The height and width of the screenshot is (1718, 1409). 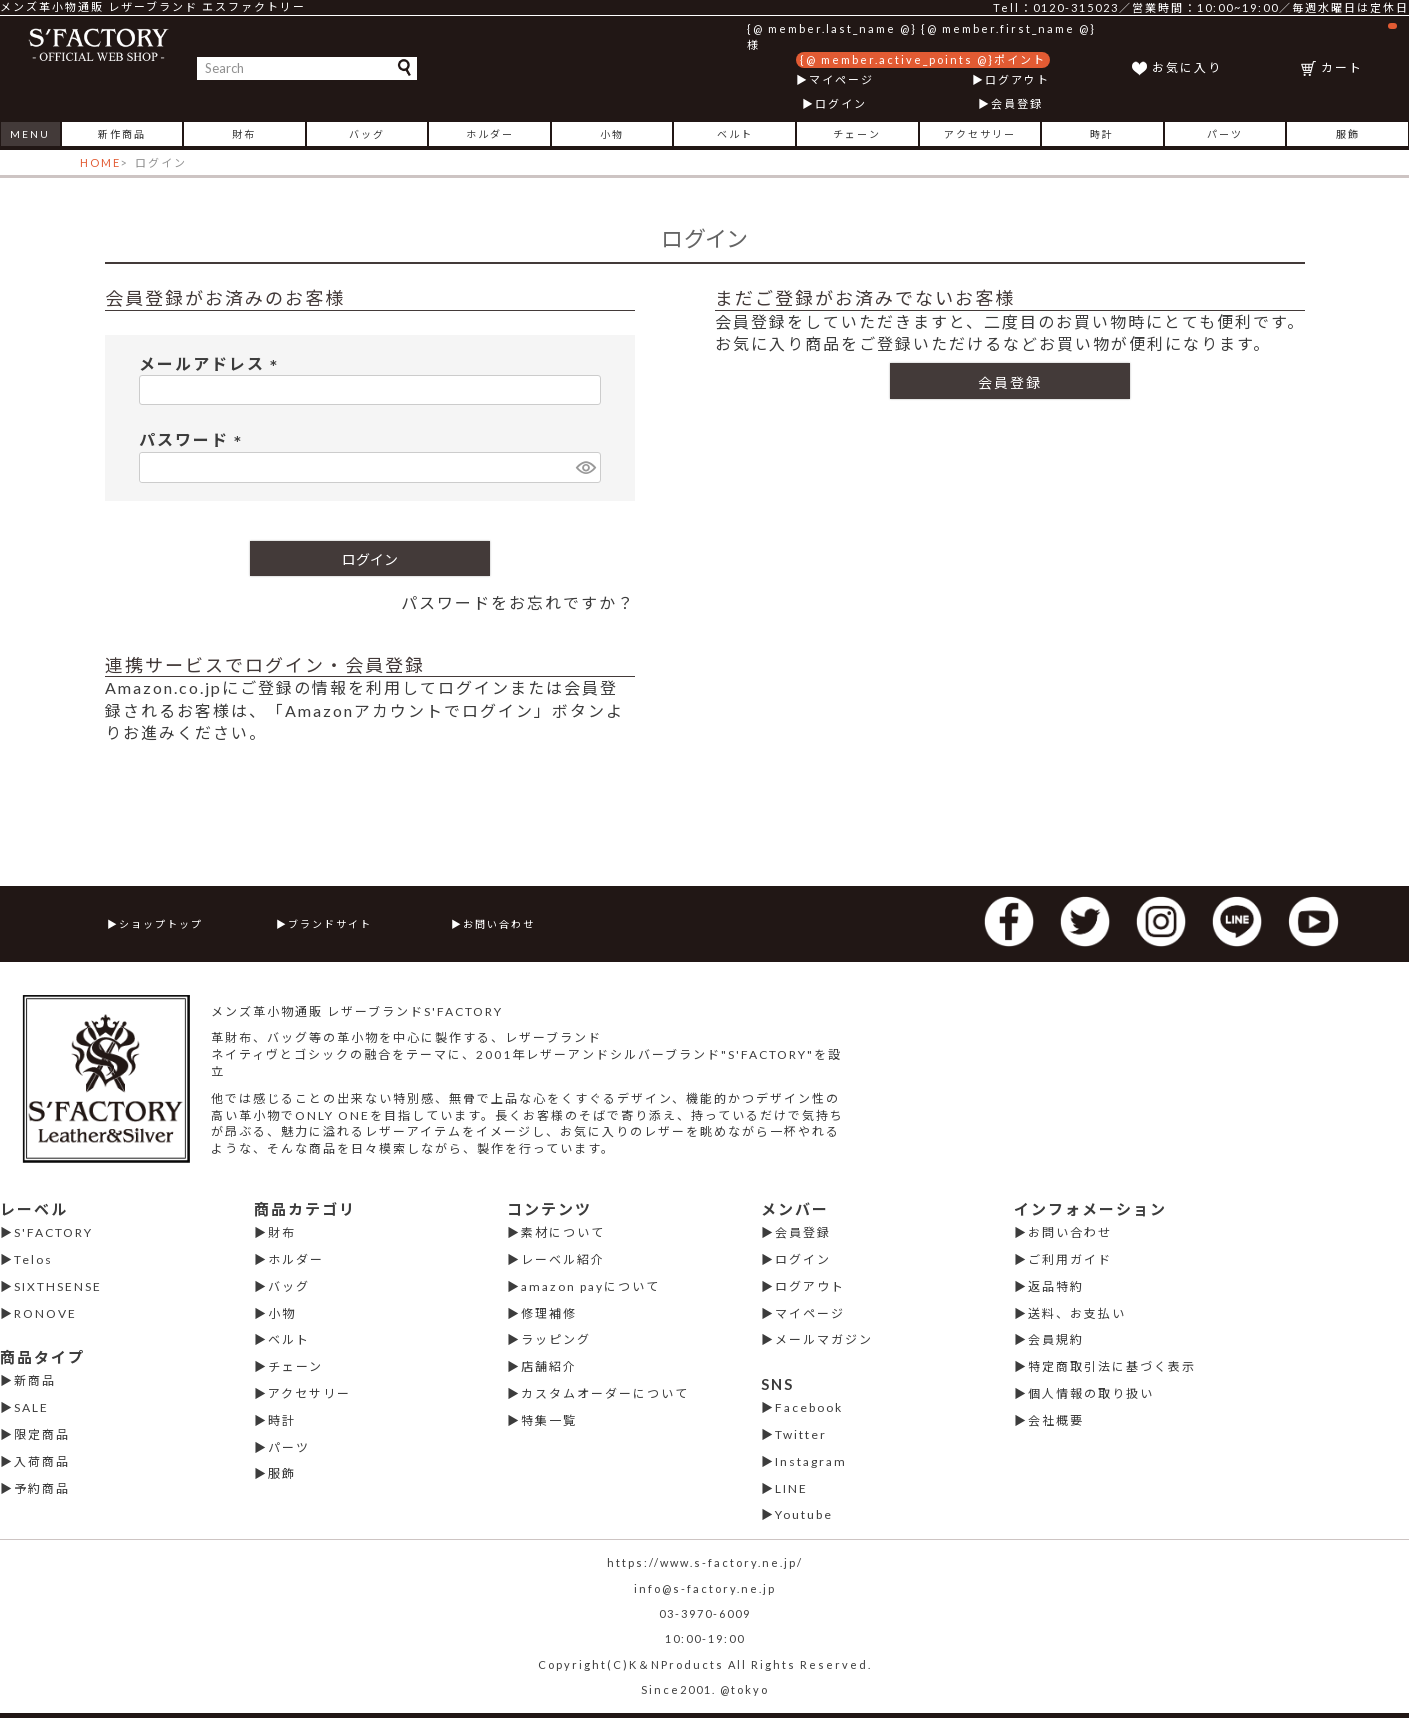 What do you see at coordinates (605, 1393) in the screenshot?
I see `カスタムオーダーについて` at bounding box center [605, 1393].